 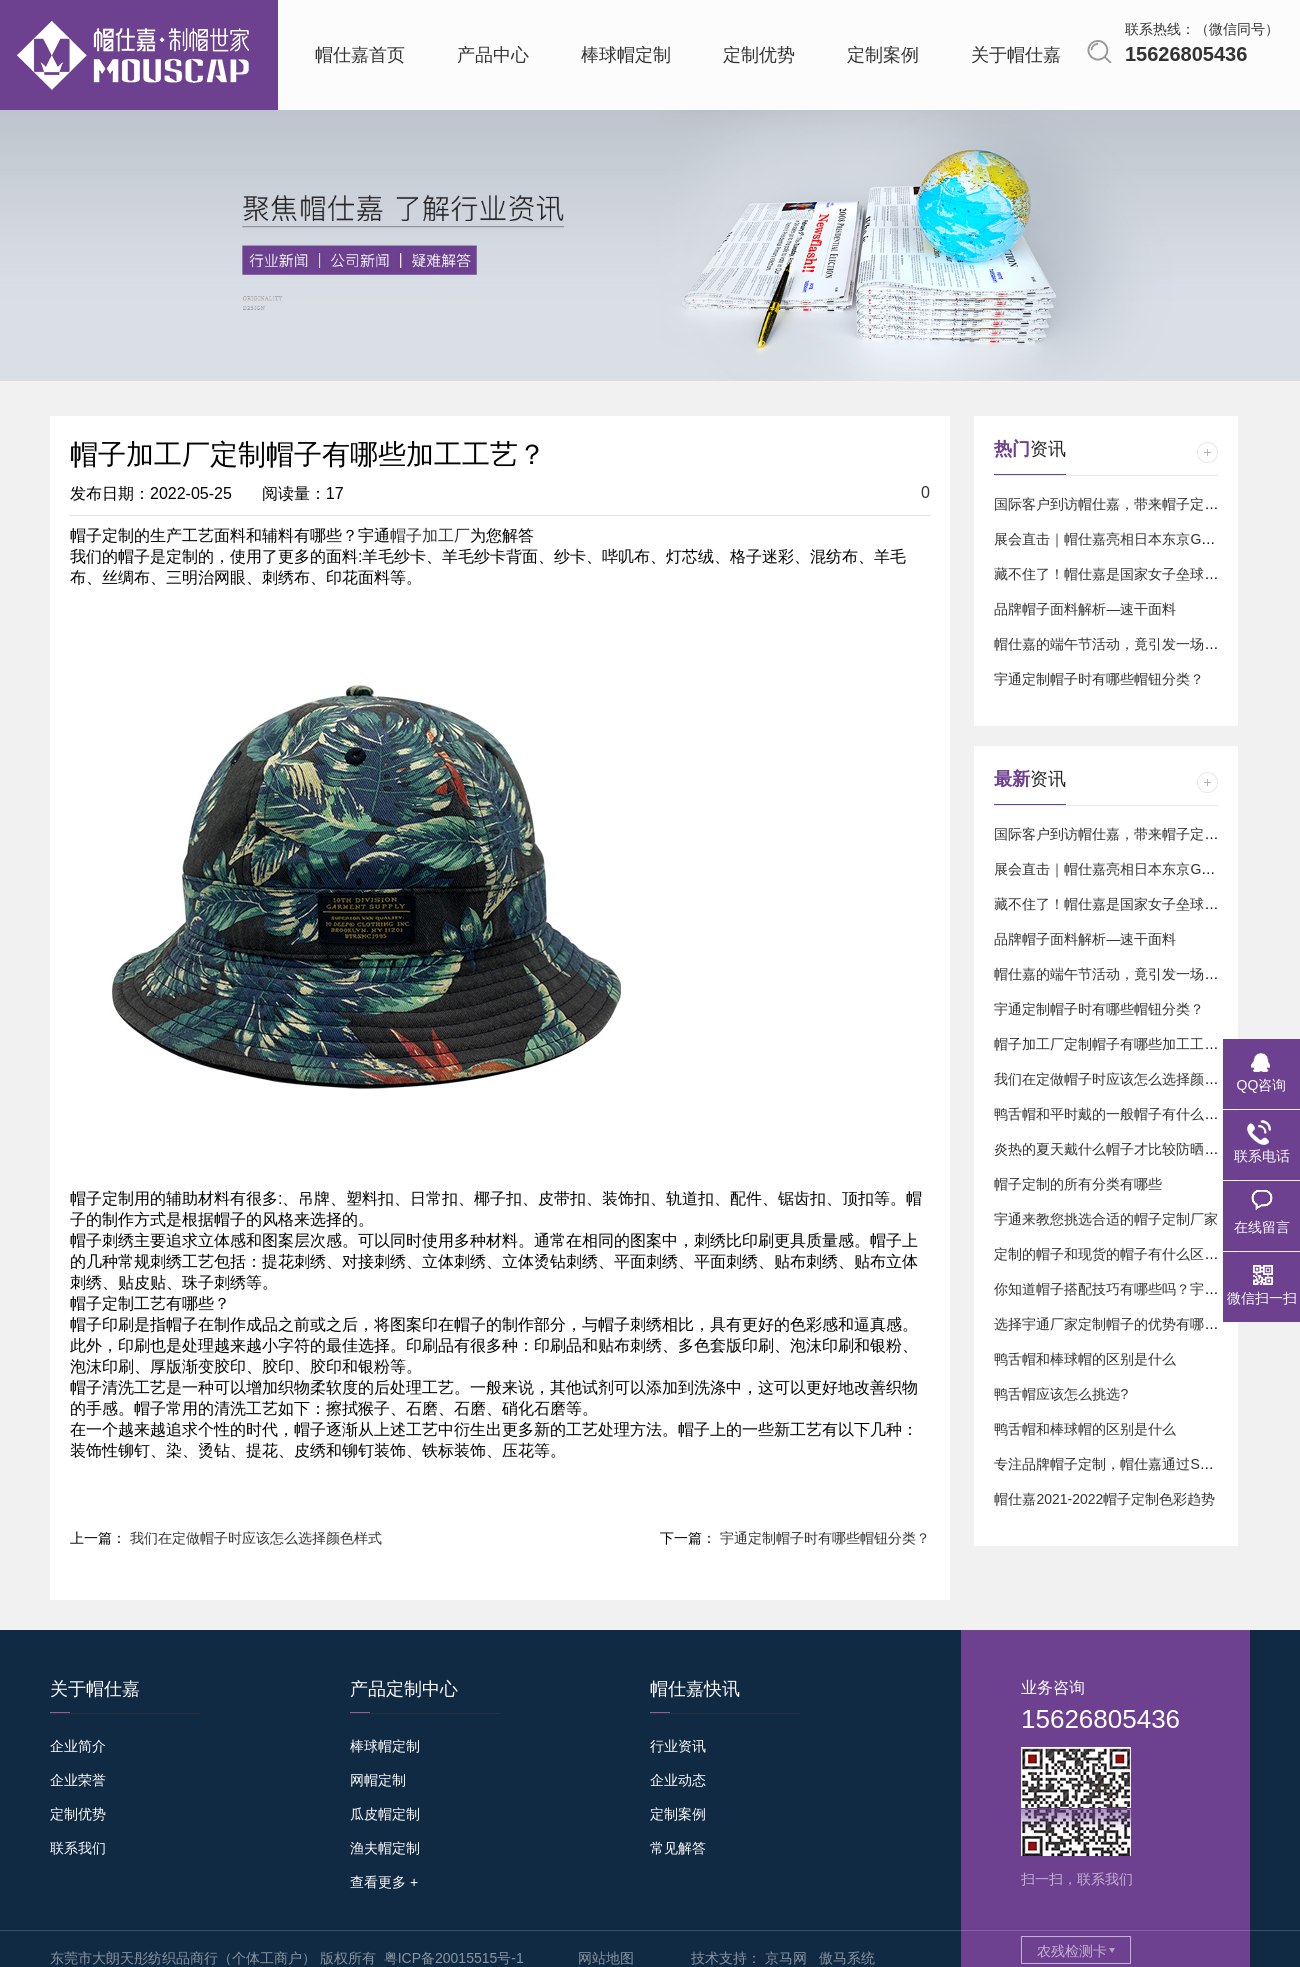 What do you see at coordinates (1120, 1324) in the screenshot?
I see `选择宇通厂家定制帽子的优势有哪几点？` at bounding box center [1120, 1324].